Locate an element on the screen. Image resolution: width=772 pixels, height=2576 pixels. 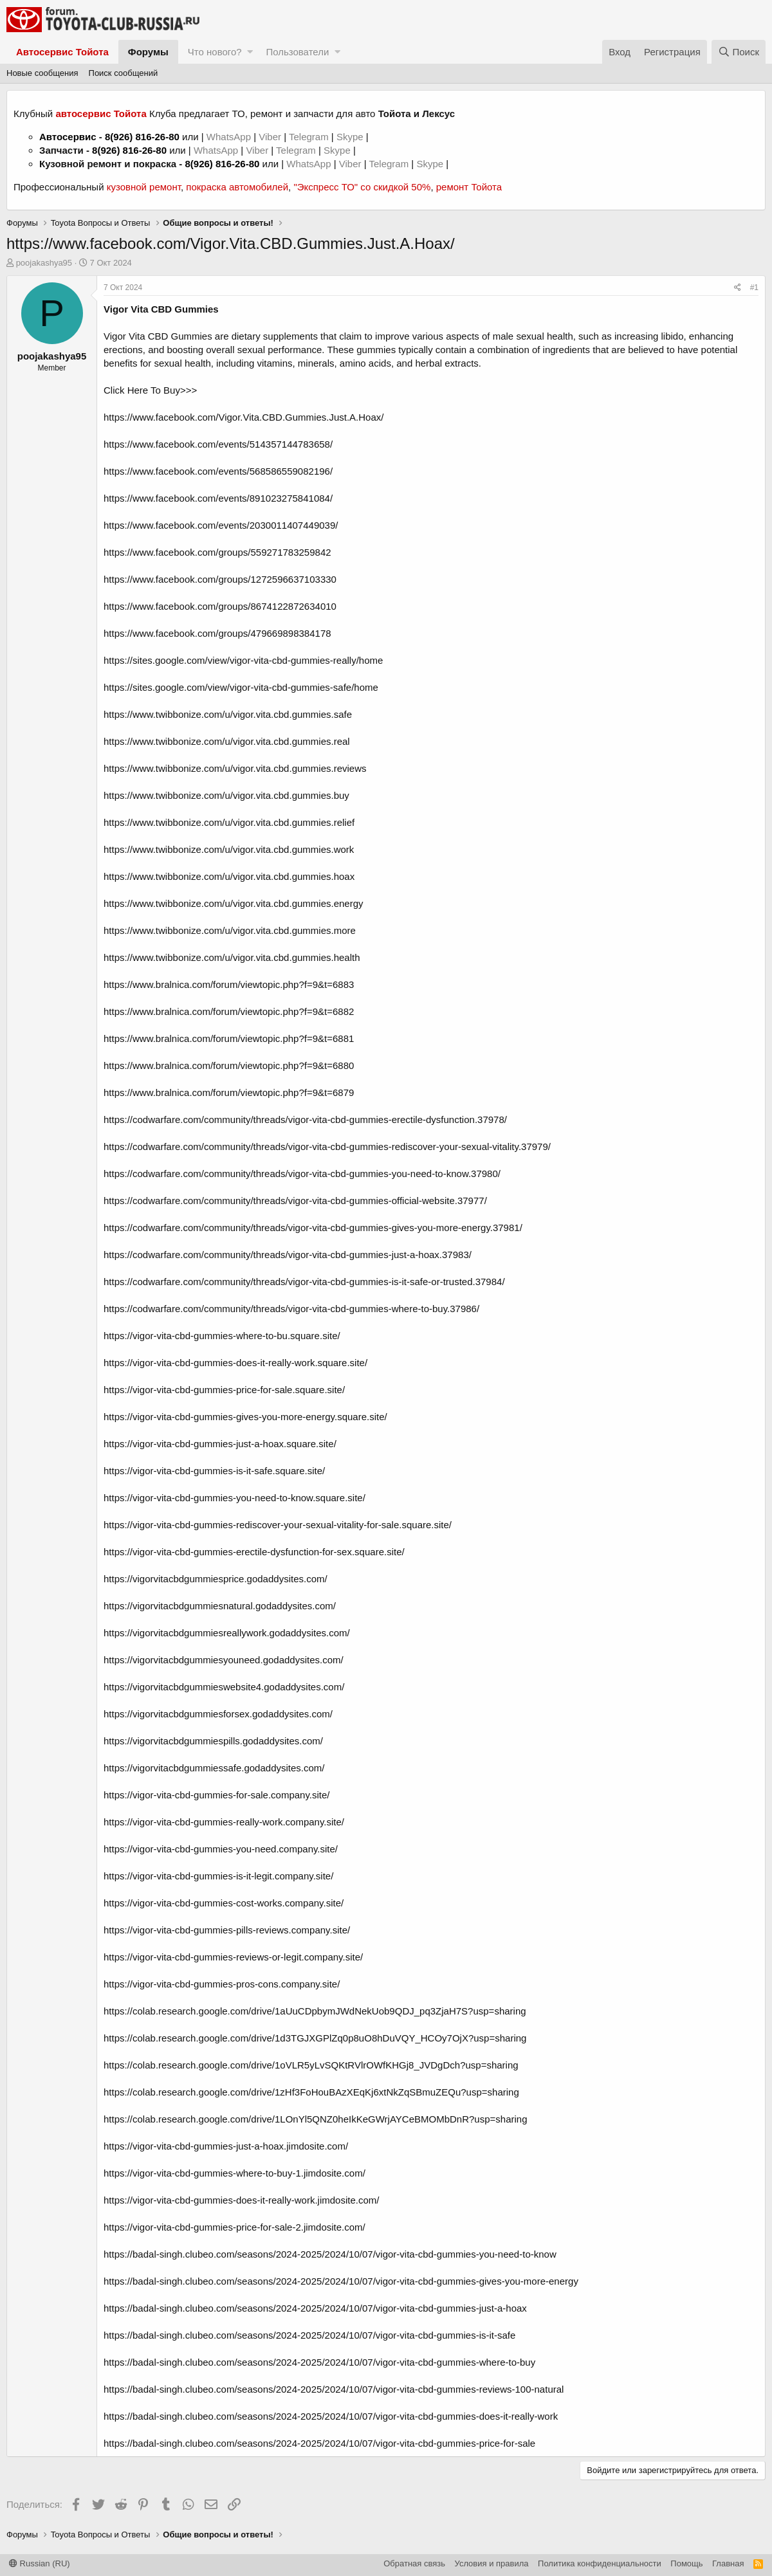
Click Here To Buy>>> is located at coordinates (150, 390).